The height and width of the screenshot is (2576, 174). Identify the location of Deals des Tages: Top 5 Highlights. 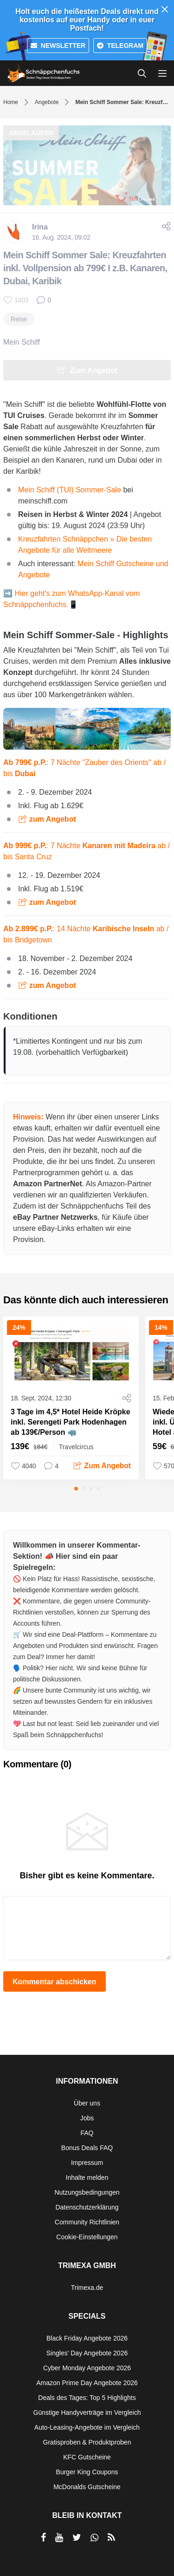
(86, 2397).